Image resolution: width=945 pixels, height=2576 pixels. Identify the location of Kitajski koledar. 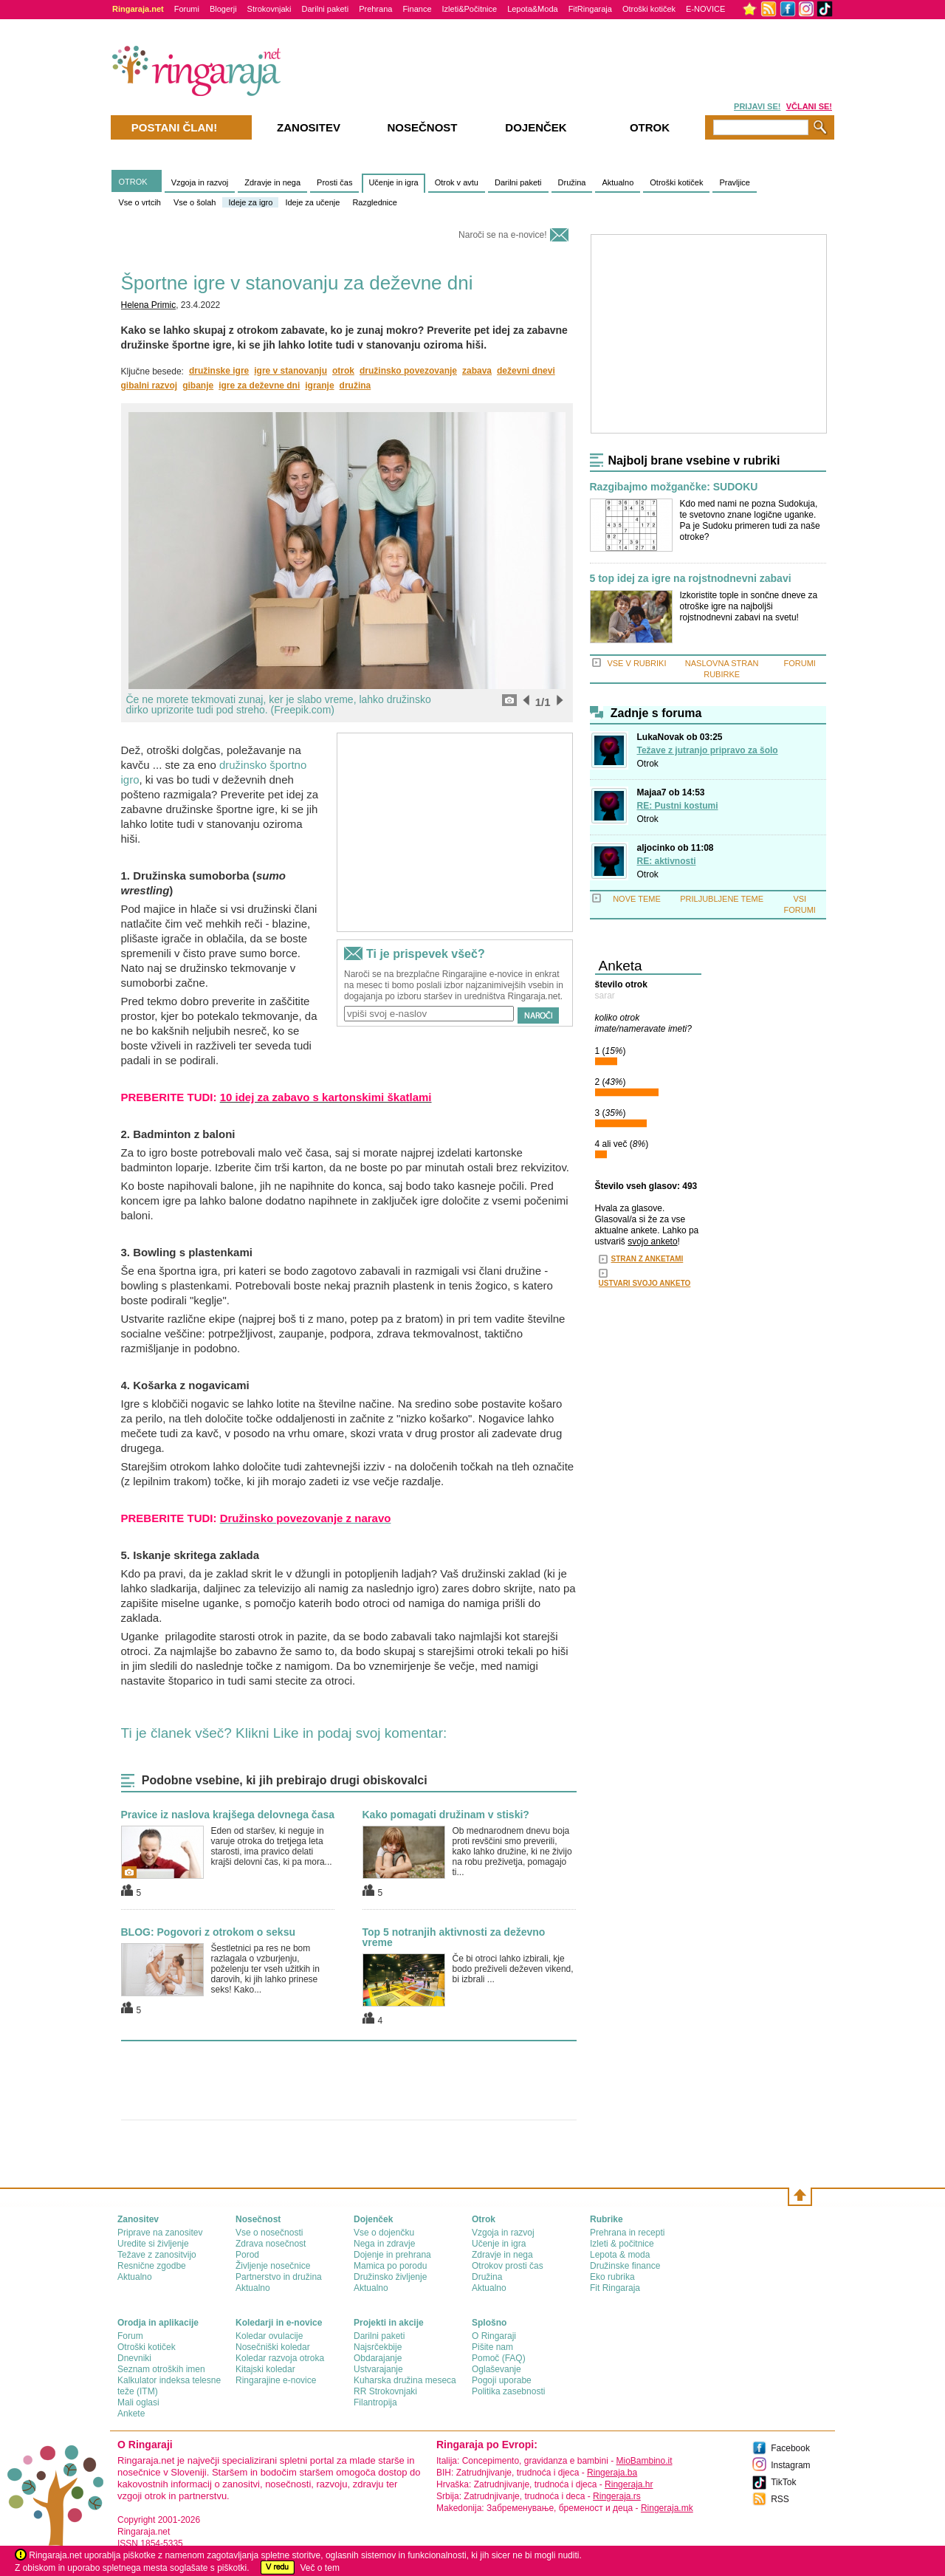
(265, 2369).